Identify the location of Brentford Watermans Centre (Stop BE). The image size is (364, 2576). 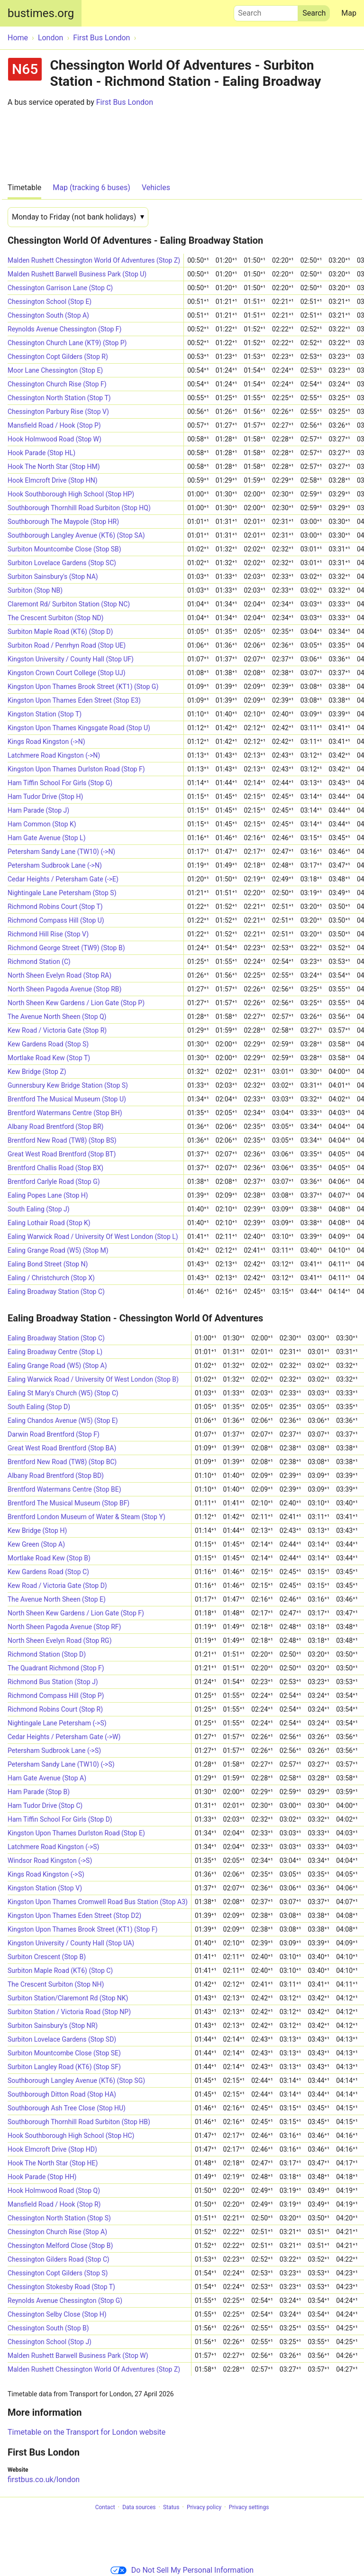
(64, 1489).